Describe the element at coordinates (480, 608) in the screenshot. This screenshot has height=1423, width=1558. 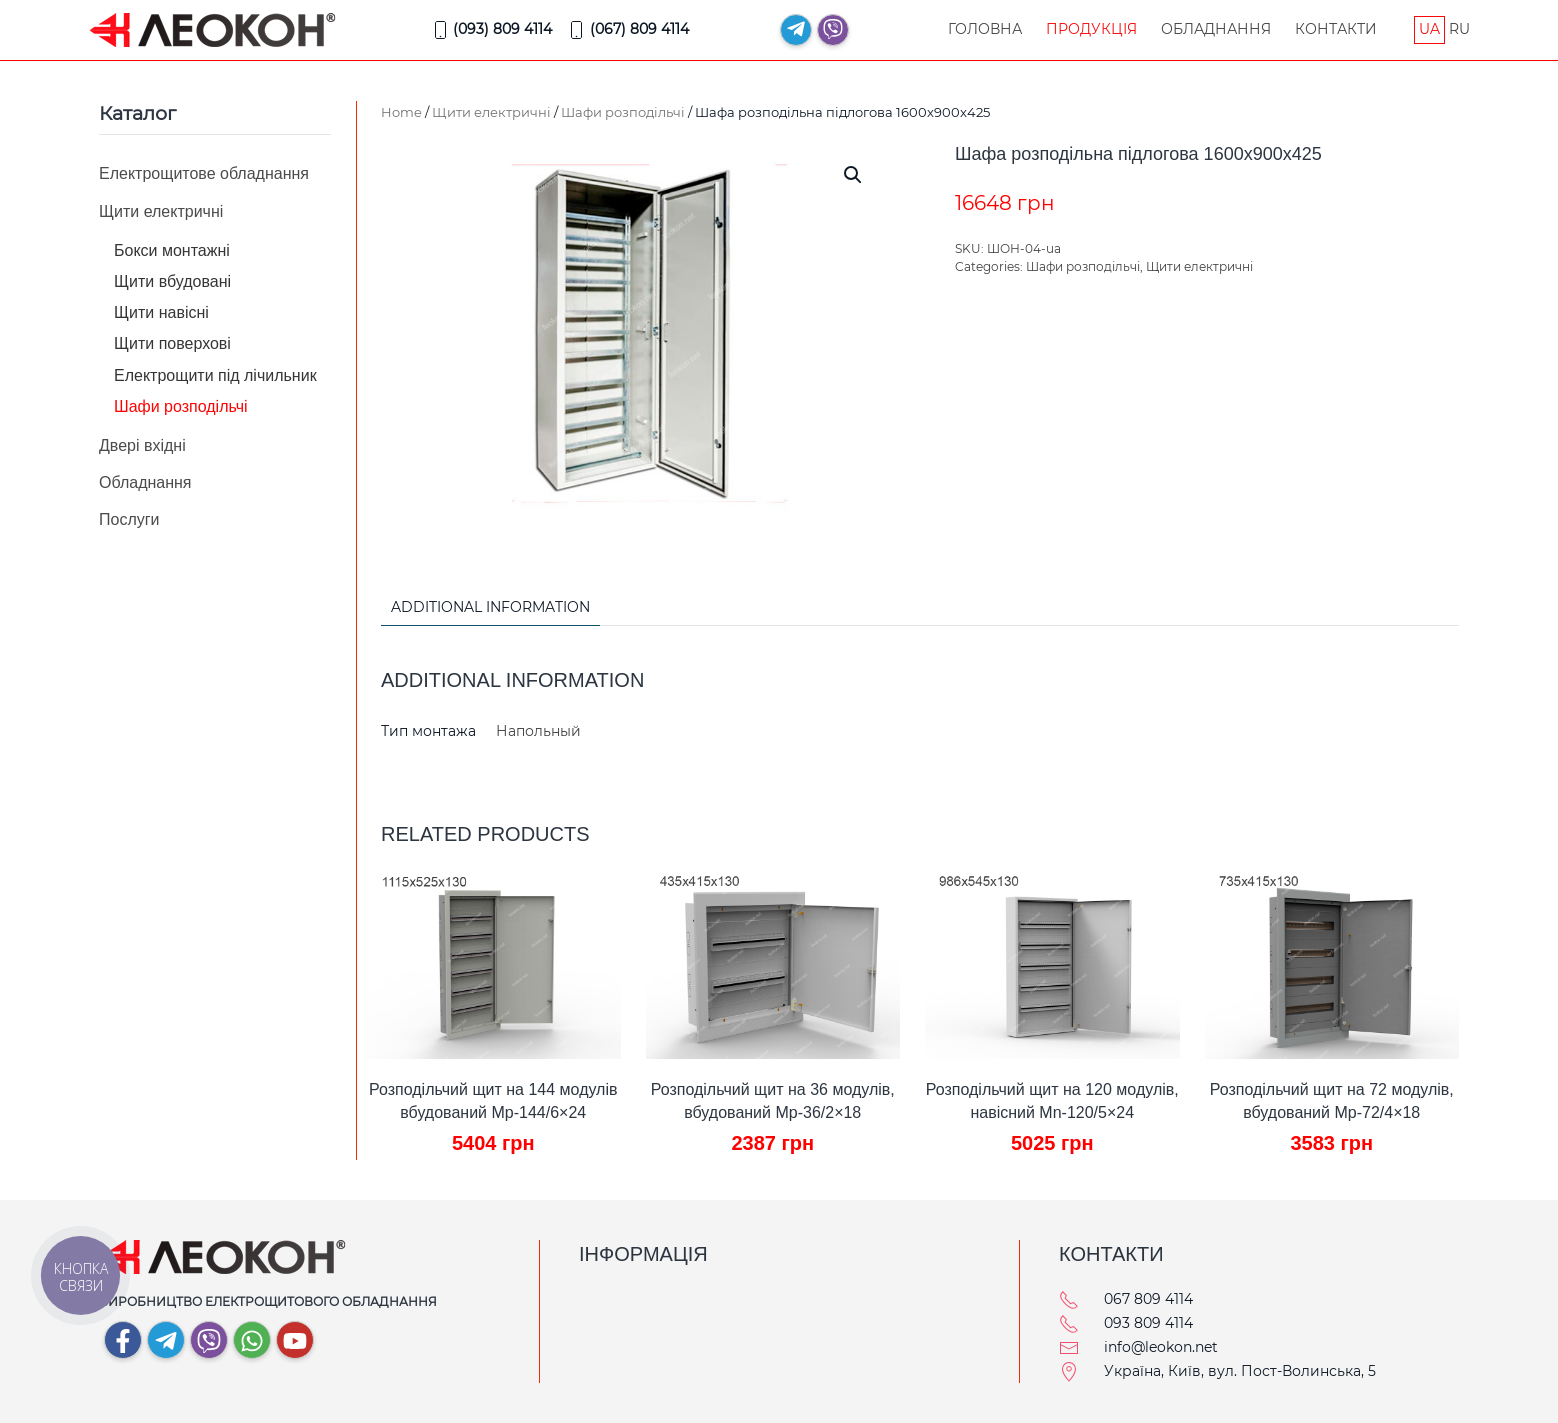
I see `[tab]` at that location.